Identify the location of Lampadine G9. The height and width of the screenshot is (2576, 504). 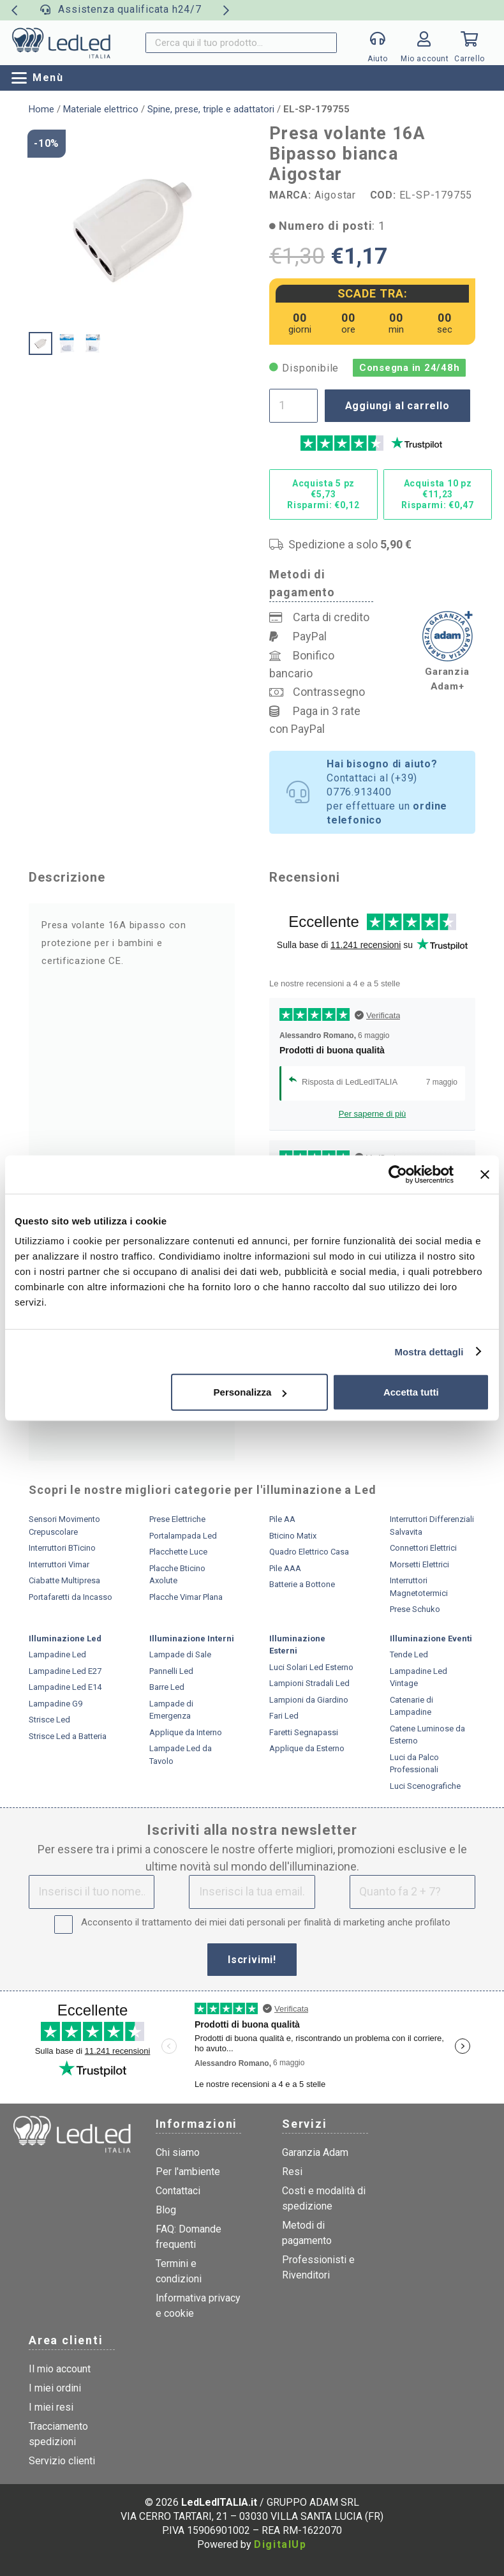
(55, 1703).